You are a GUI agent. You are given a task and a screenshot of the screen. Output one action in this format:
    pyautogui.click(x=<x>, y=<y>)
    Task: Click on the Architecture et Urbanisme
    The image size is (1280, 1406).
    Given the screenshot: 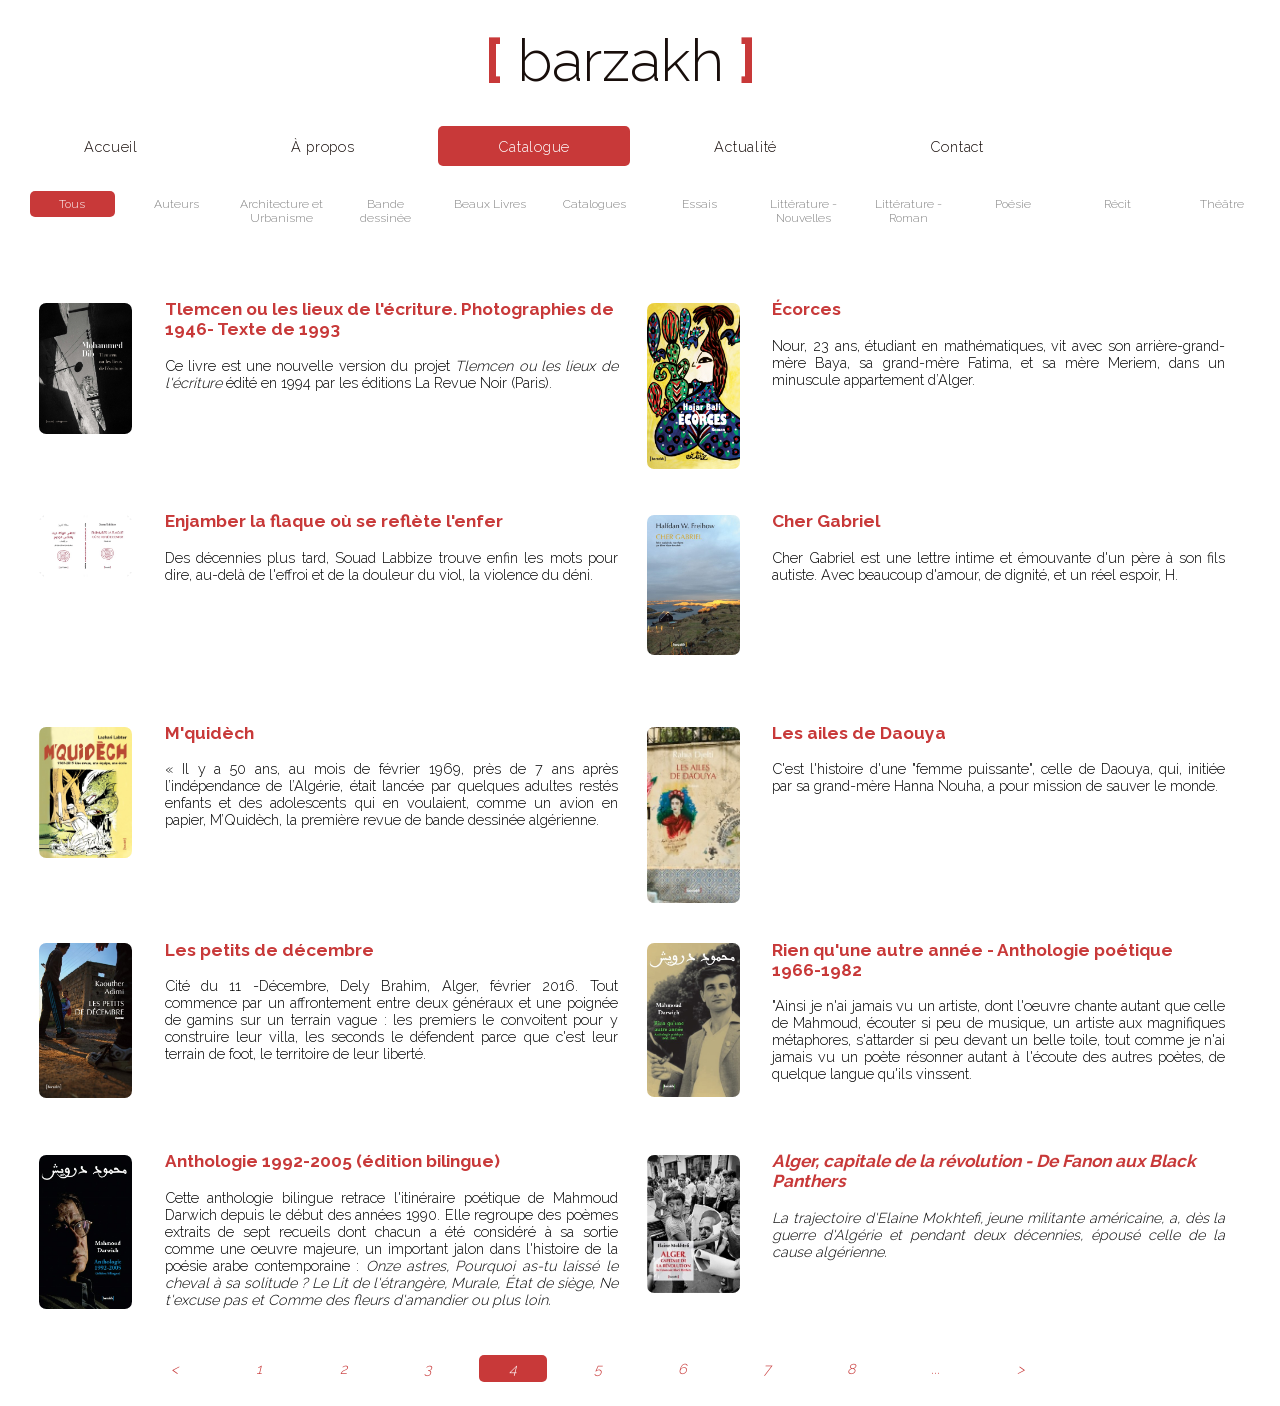 What is the action you would take?
    pyautogui.click(x=281, y=211)
    